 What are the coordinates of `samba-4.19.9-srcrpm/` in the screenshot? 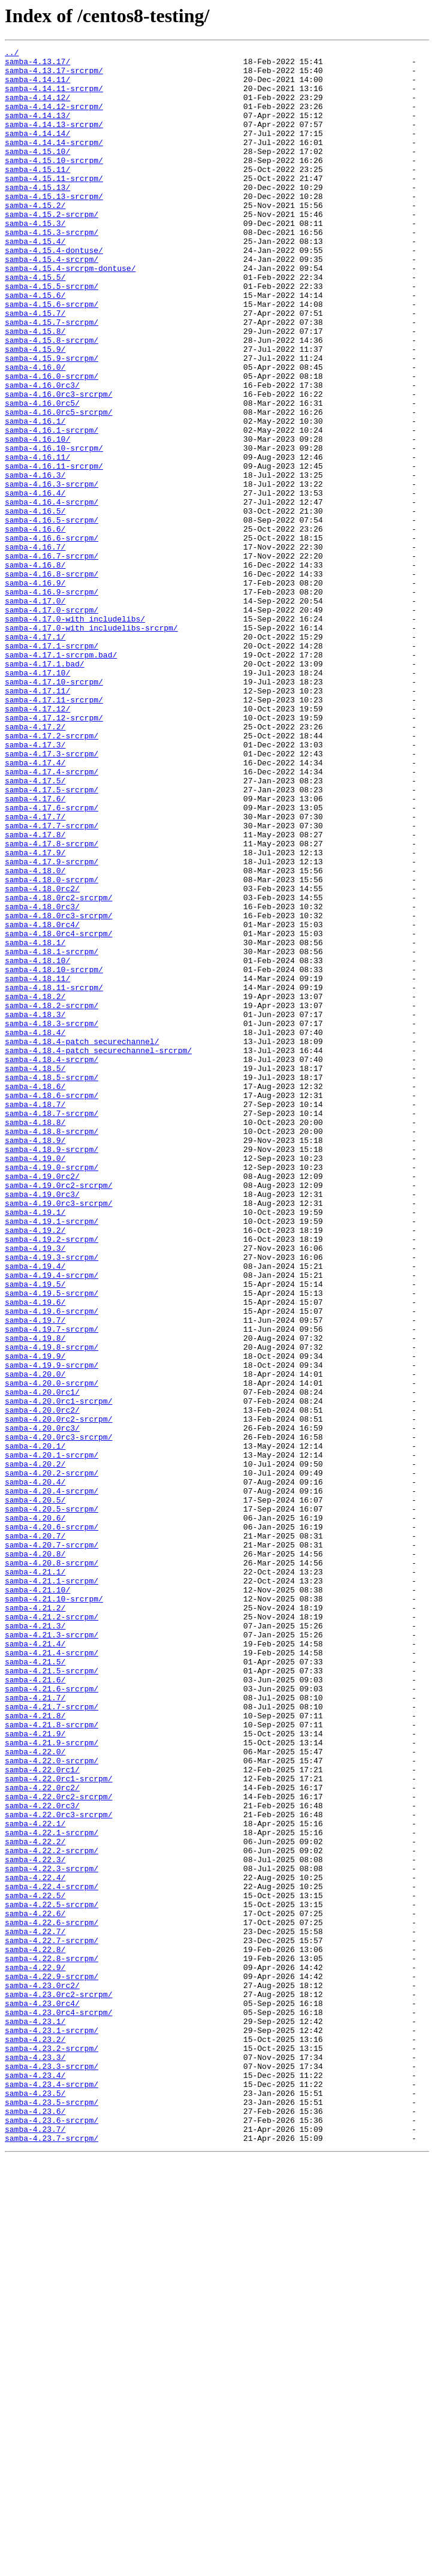 It's located at (51, 1629).